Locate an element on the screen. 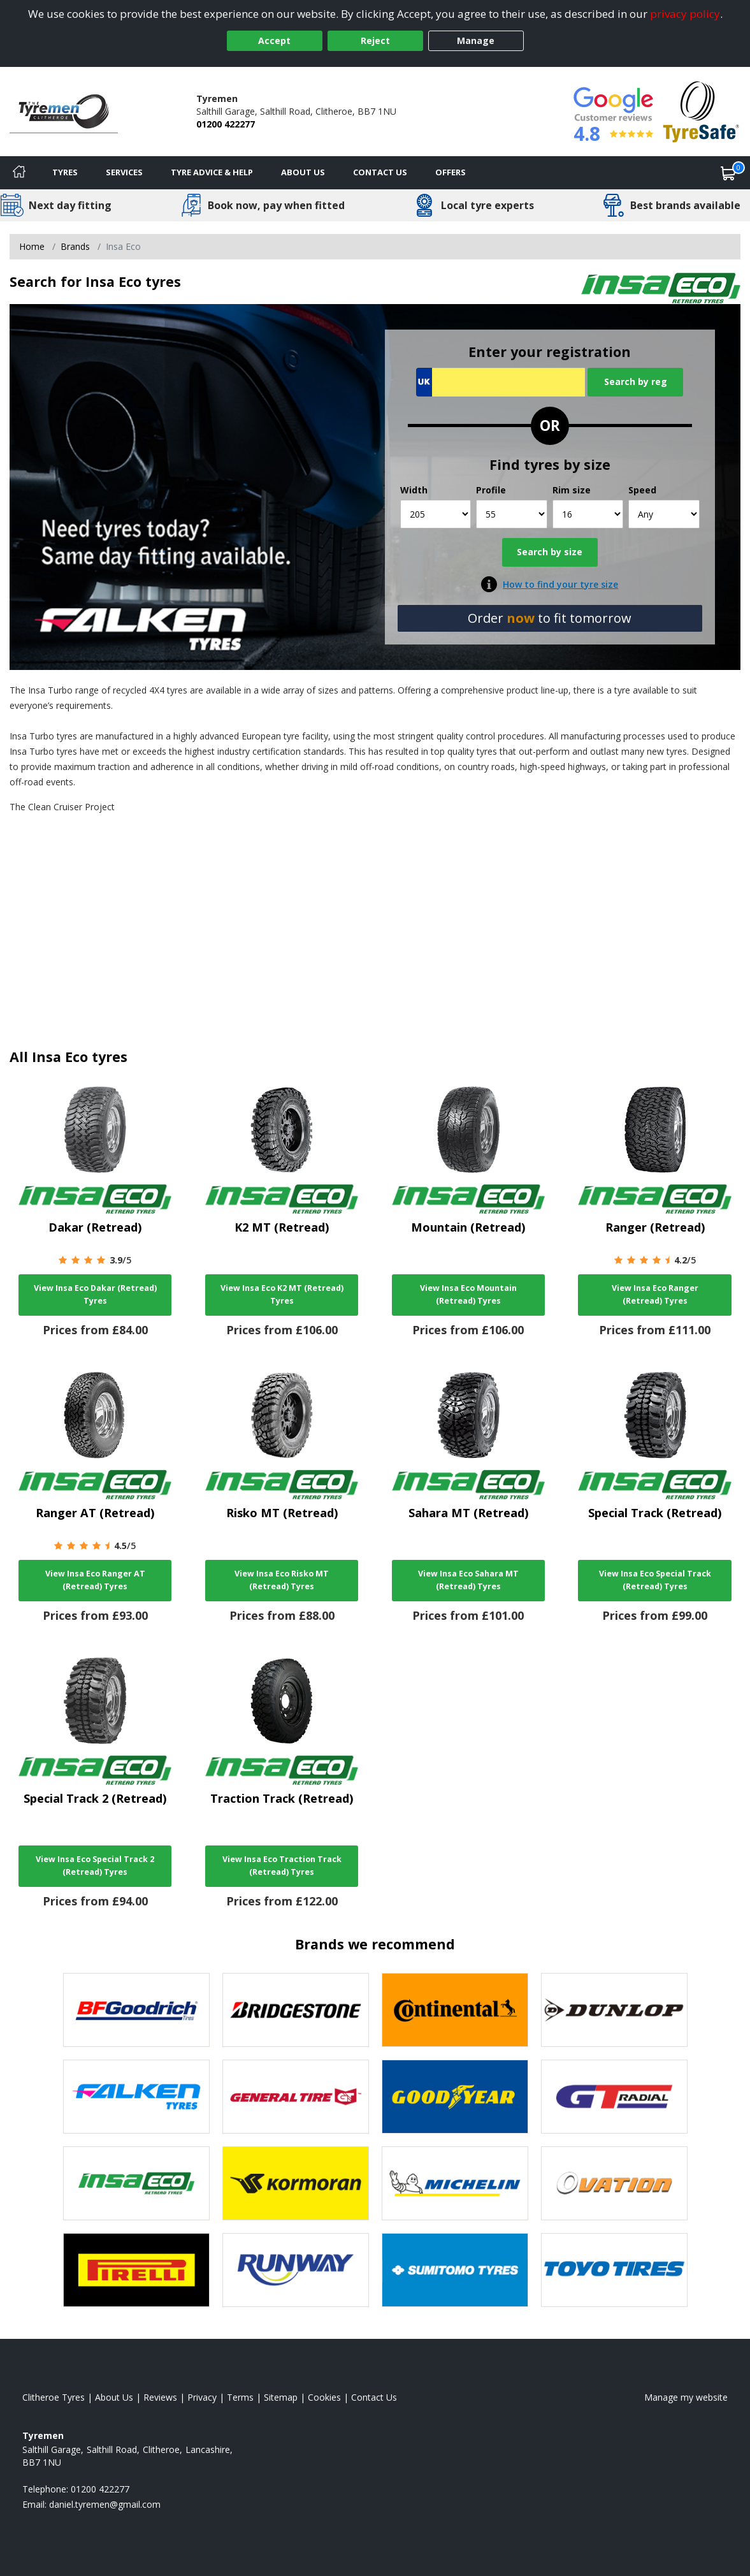 The width and height of the screenshot is (750, 2576). [View Runway tyres] is located at coordinates (295, 2270).